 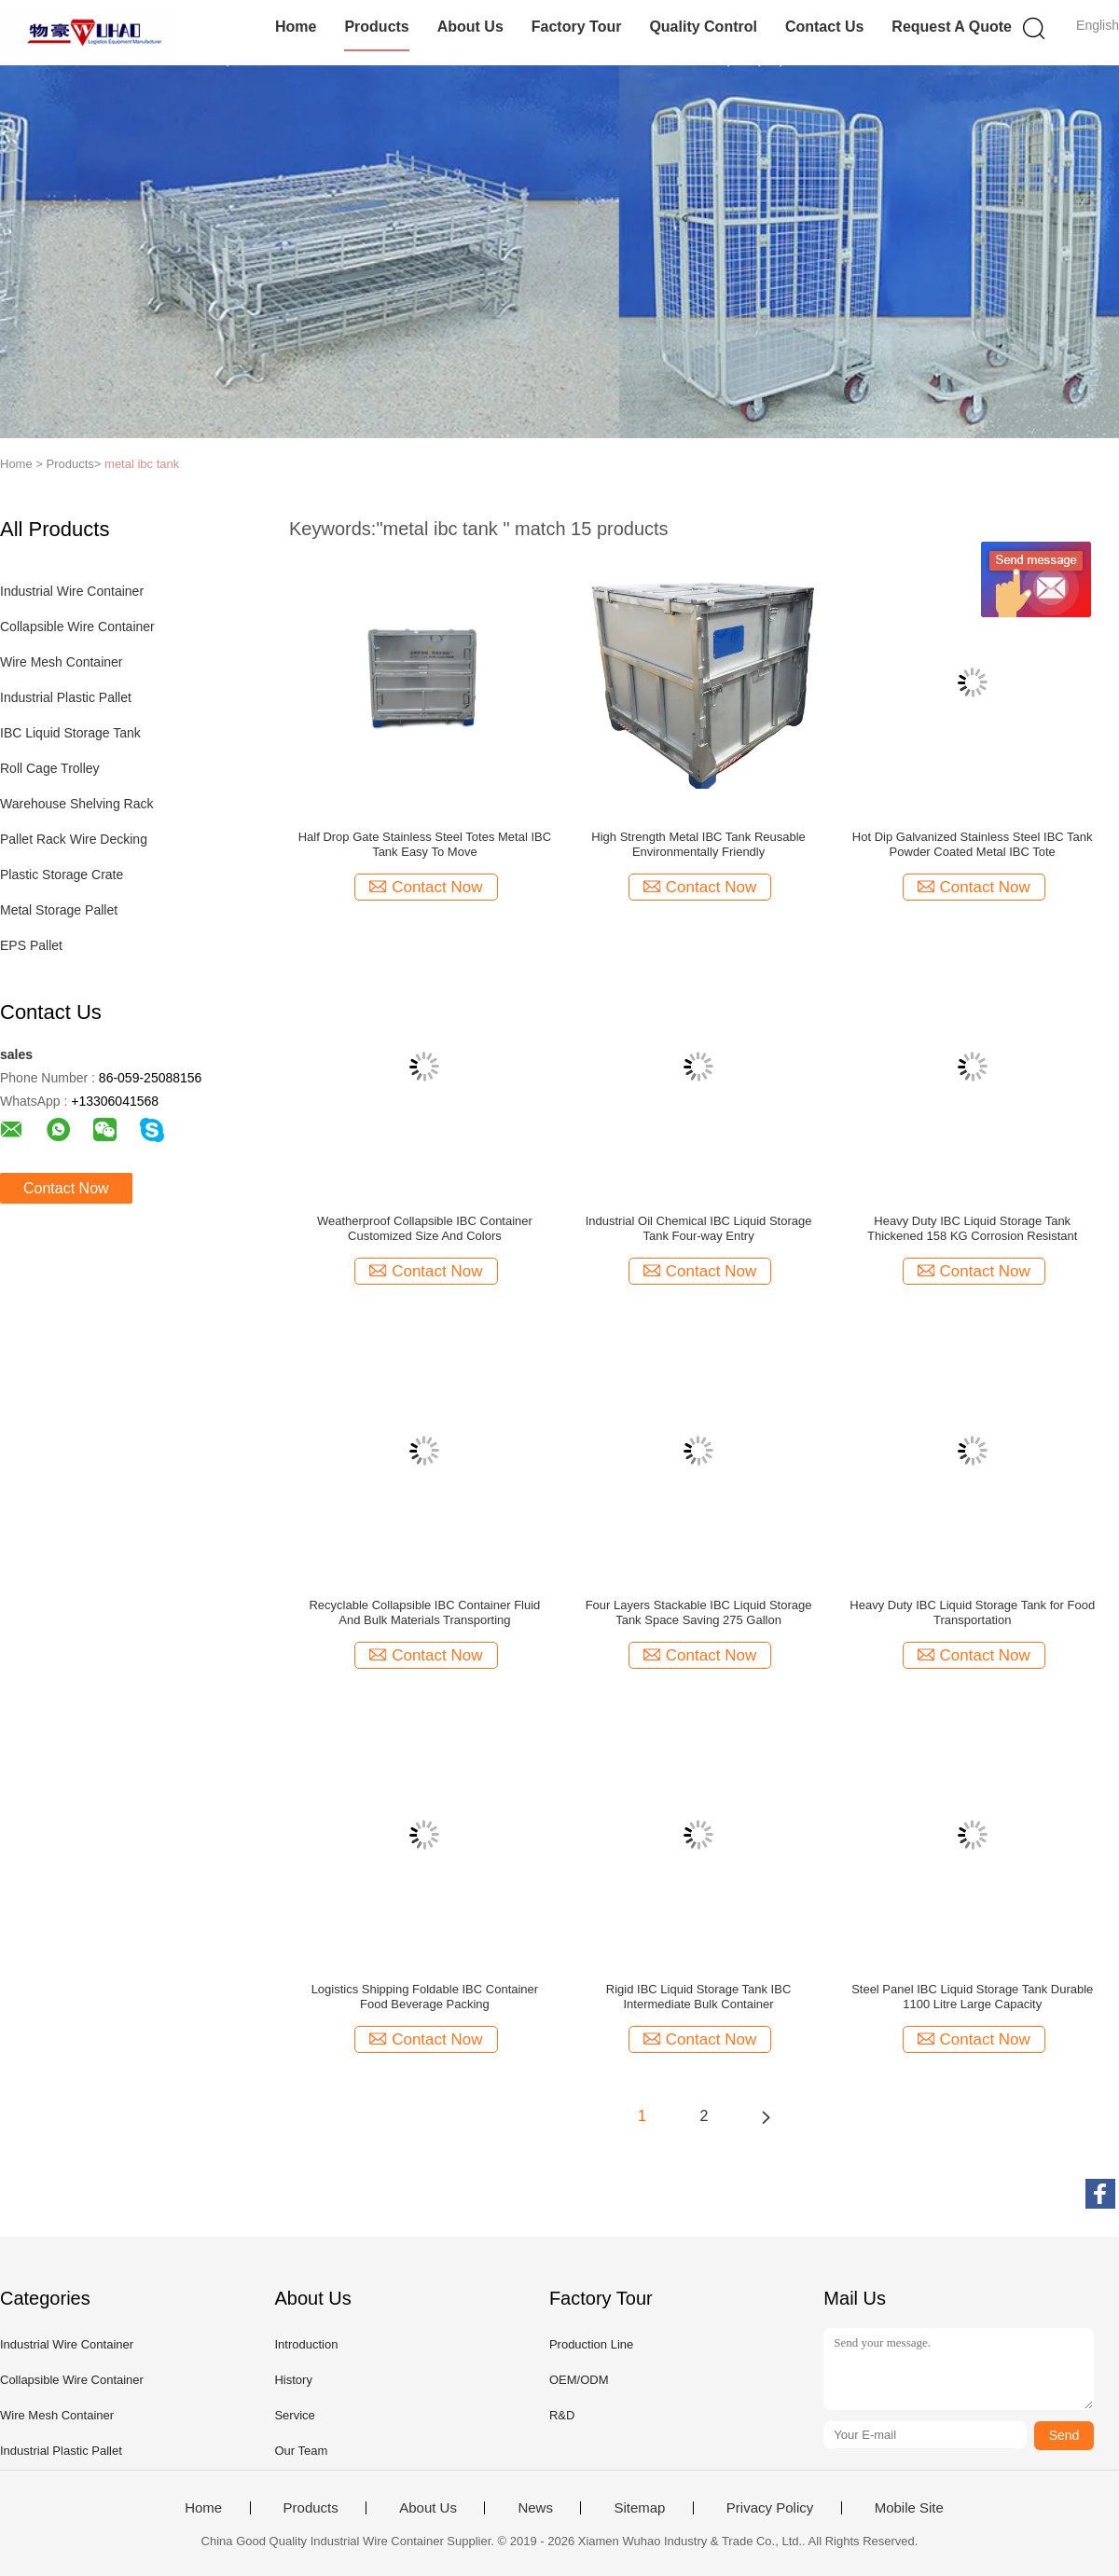 What do you see at coordinates (295, 26) in the screenshot?
I see `Home` at bounding box center [295, 26].